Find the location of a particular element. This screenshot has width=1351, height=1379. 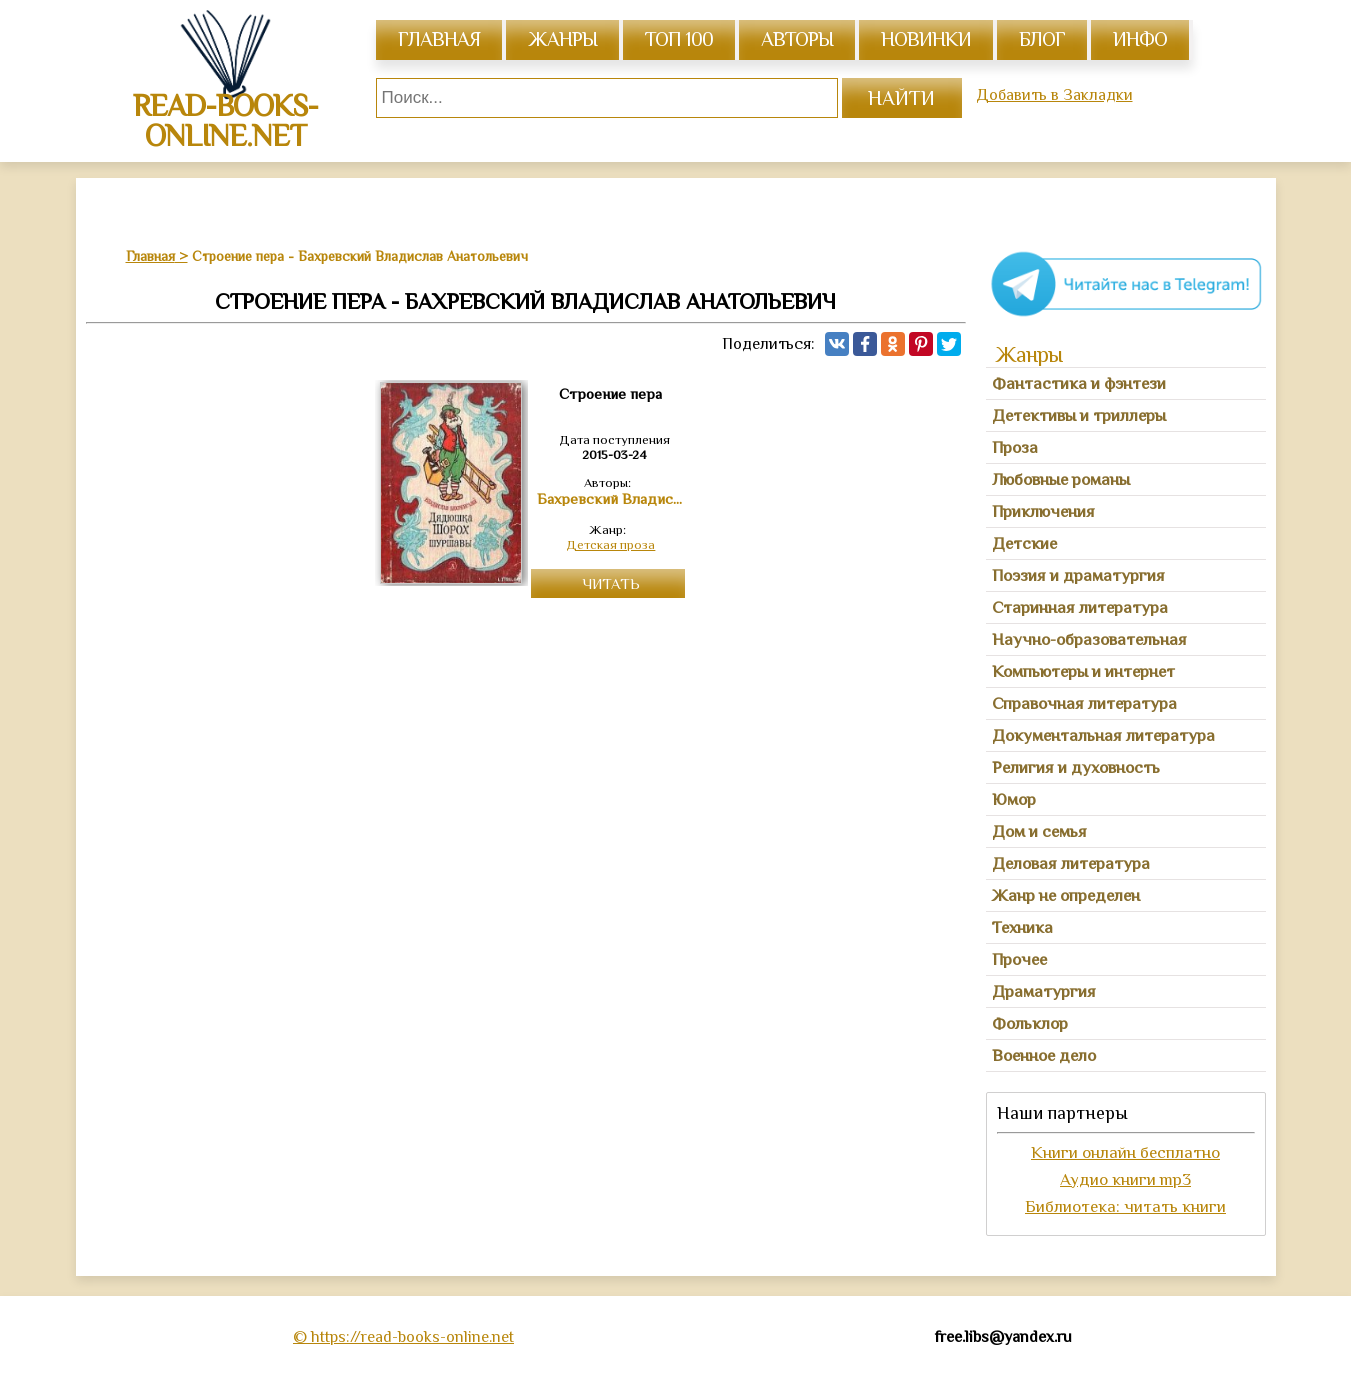

Драматургия is located at coordinates (1044, 991).